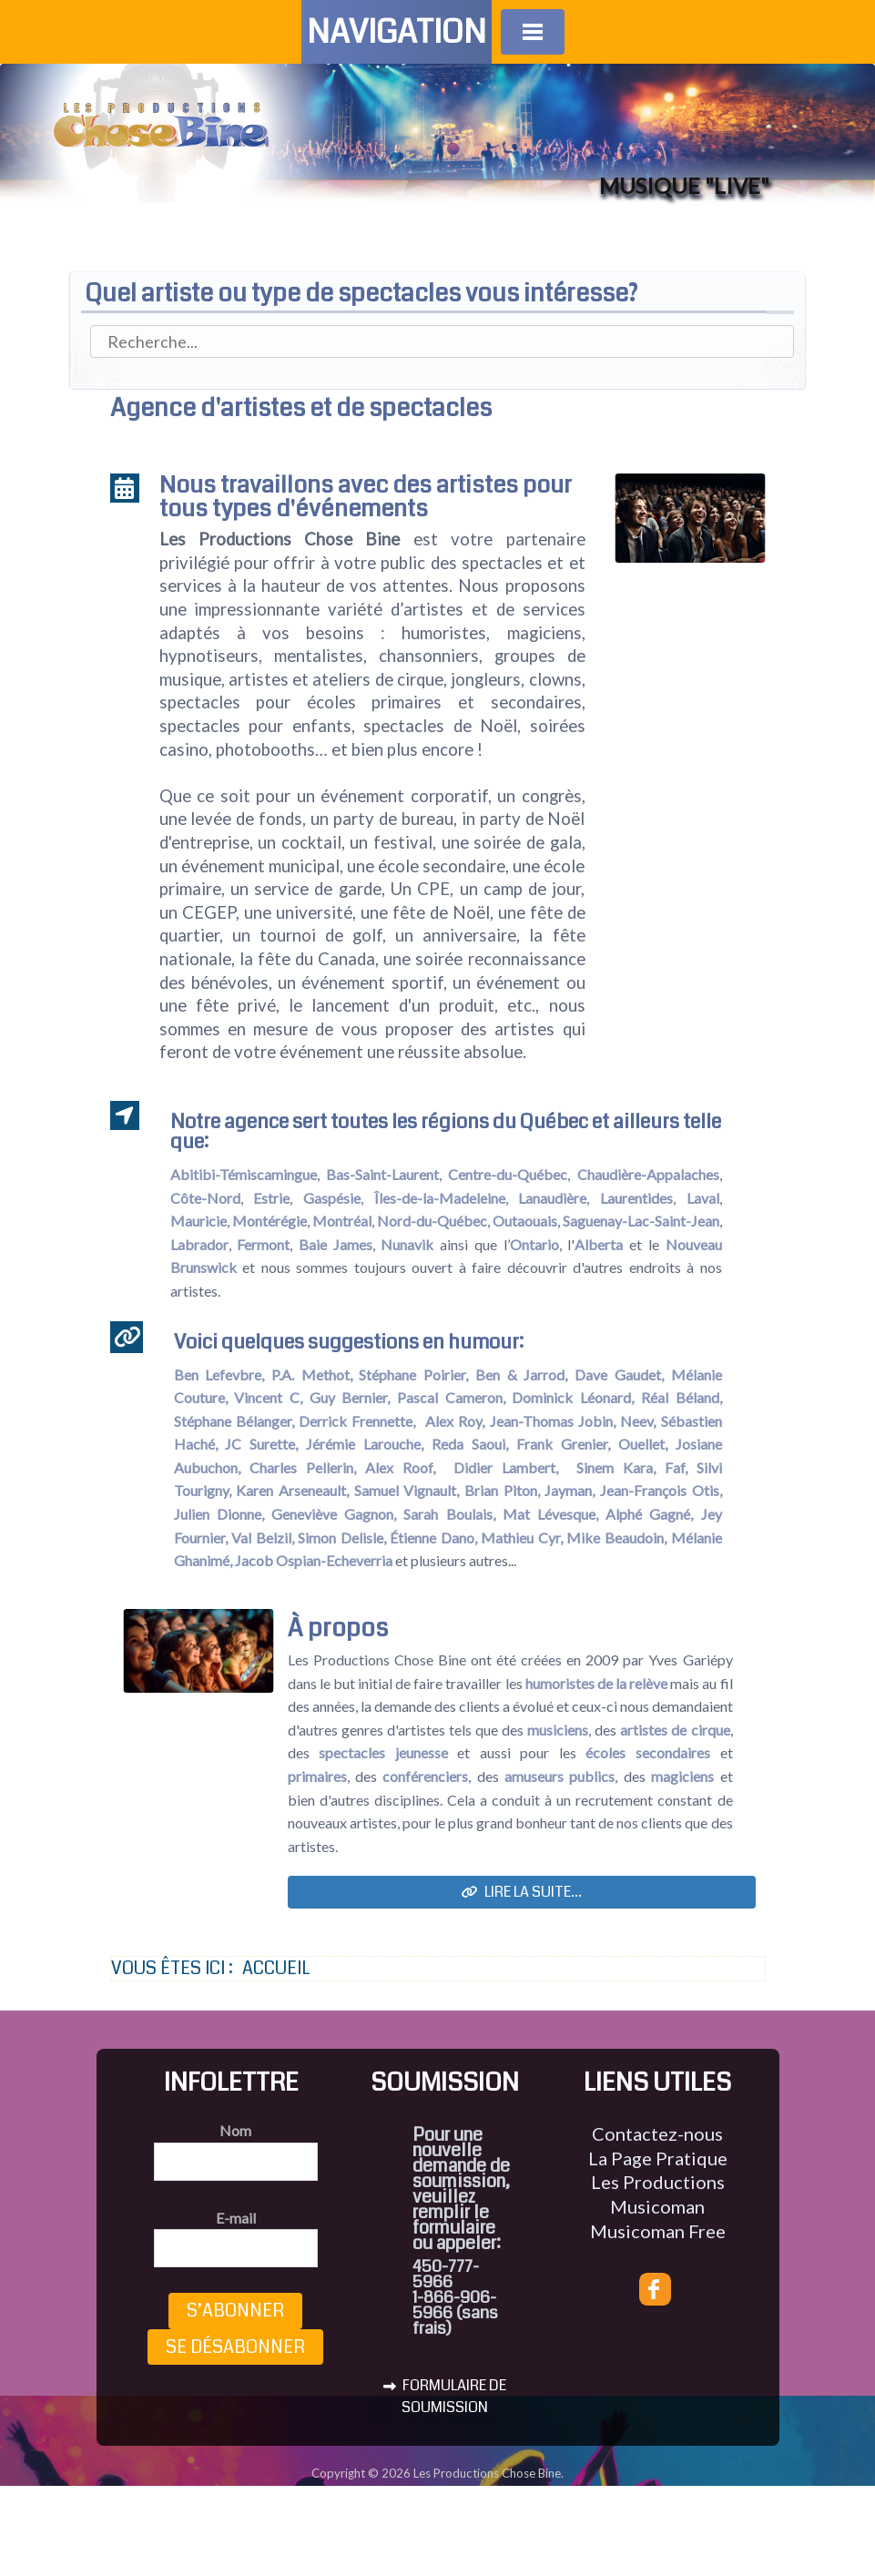 This screenshot has height=2576, width=875. I want to click on Alphé Gagné, so click(647, 1513).